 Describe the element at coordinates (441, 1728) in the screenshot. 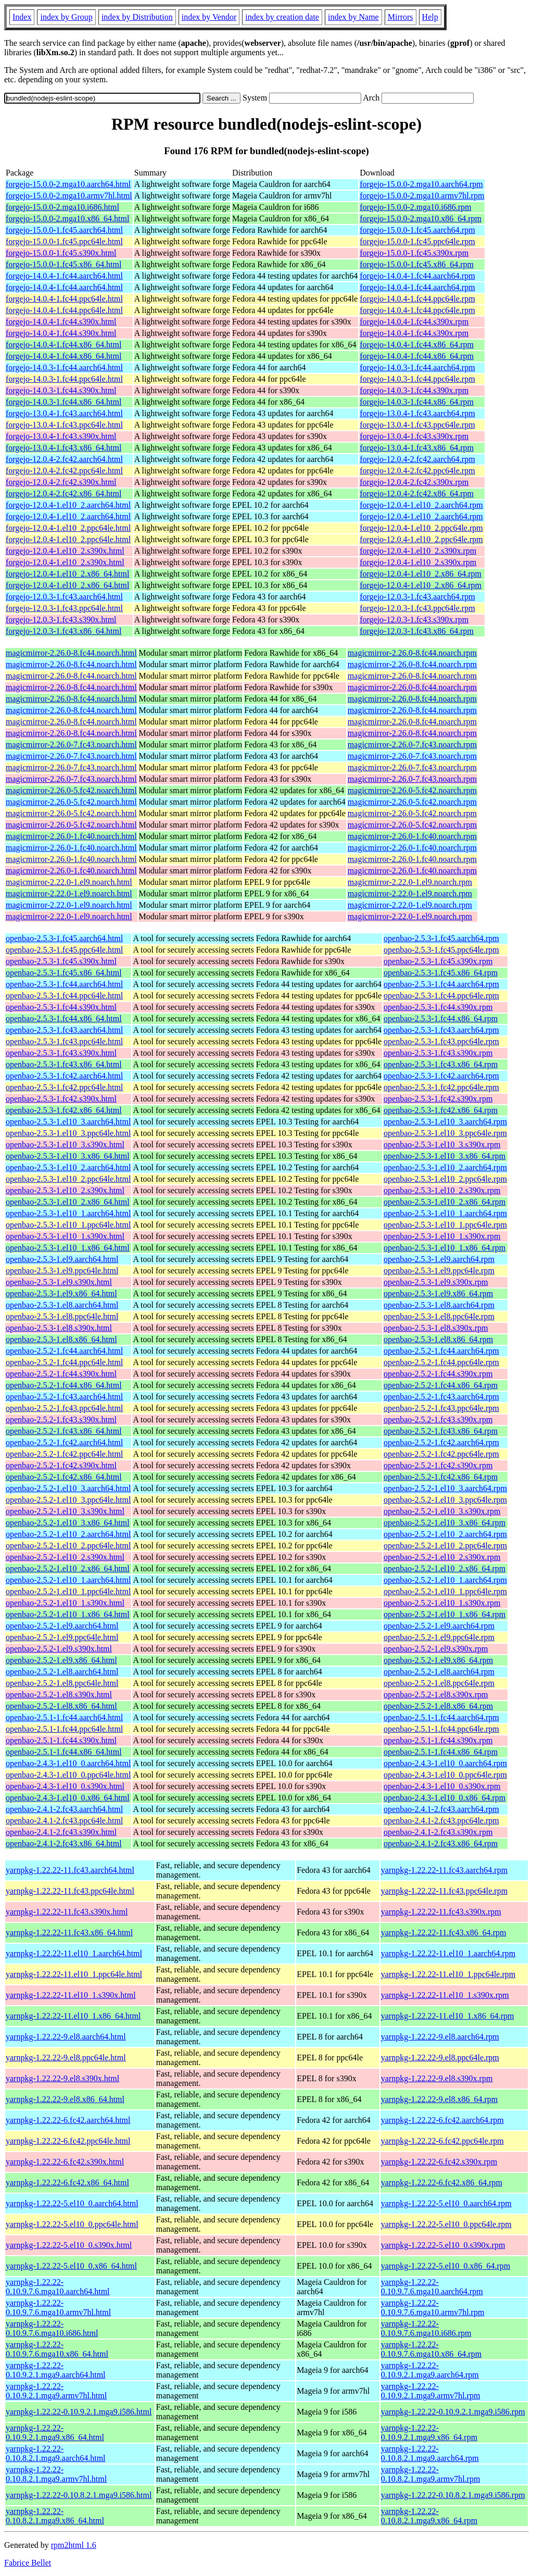

I see `openbao-2.5.1-1.fc44.ppc64le.rpm` at that location.